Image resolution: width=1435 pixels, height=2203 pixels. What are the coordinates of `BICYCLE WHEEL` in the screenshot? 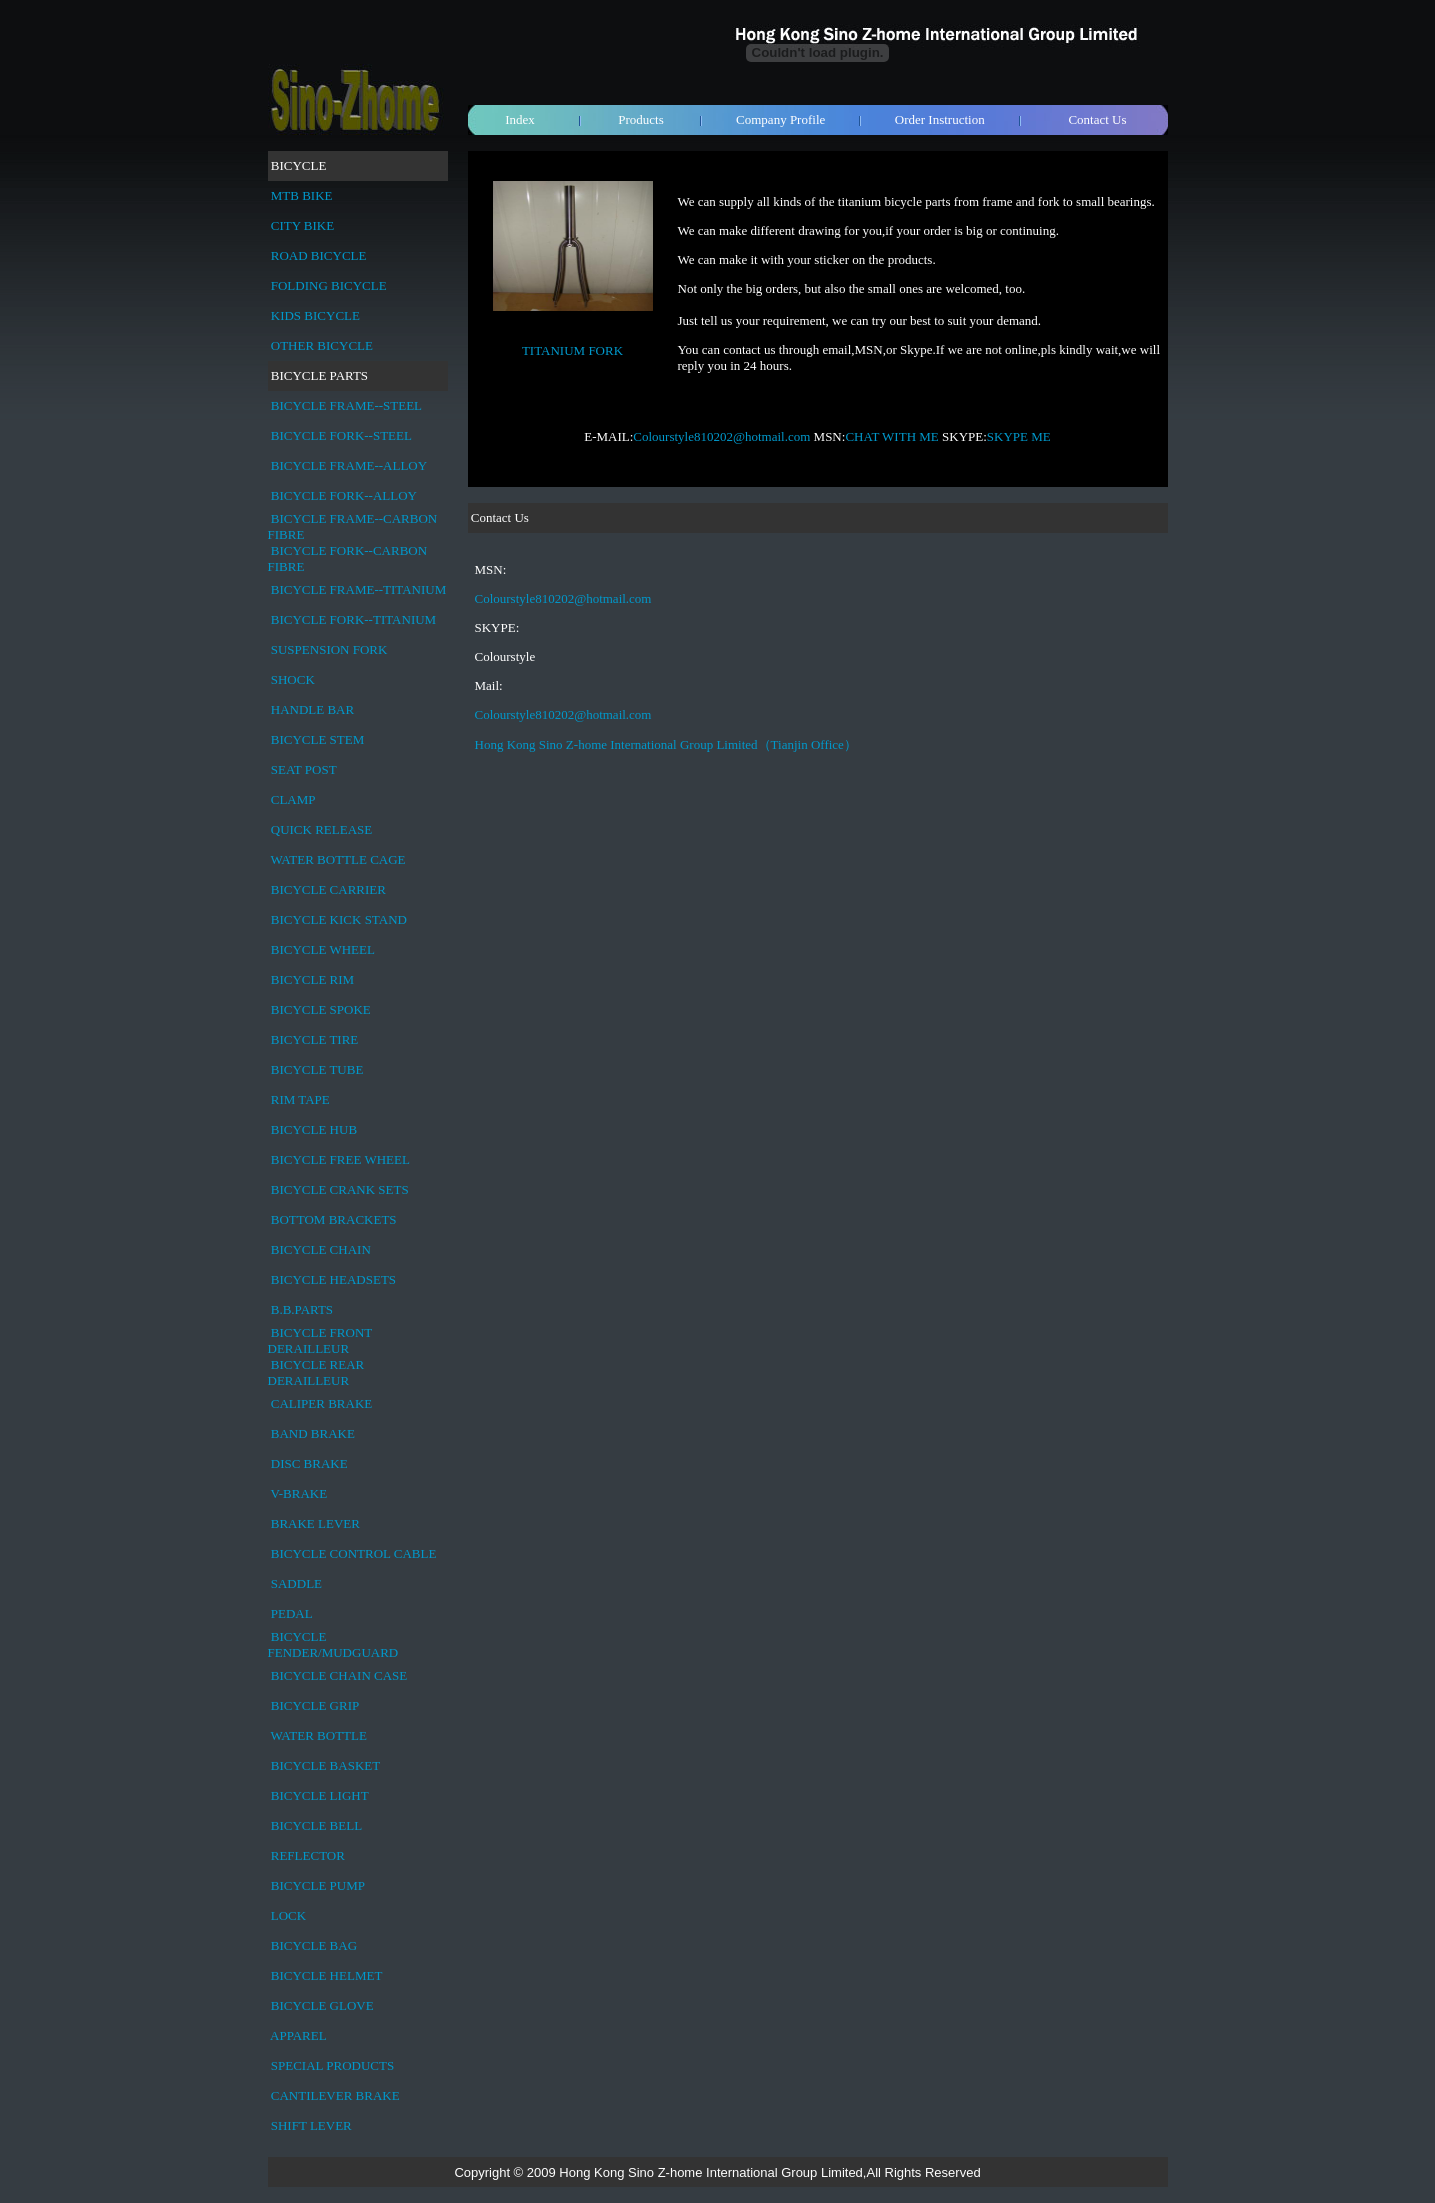 It's located at (323, 949).